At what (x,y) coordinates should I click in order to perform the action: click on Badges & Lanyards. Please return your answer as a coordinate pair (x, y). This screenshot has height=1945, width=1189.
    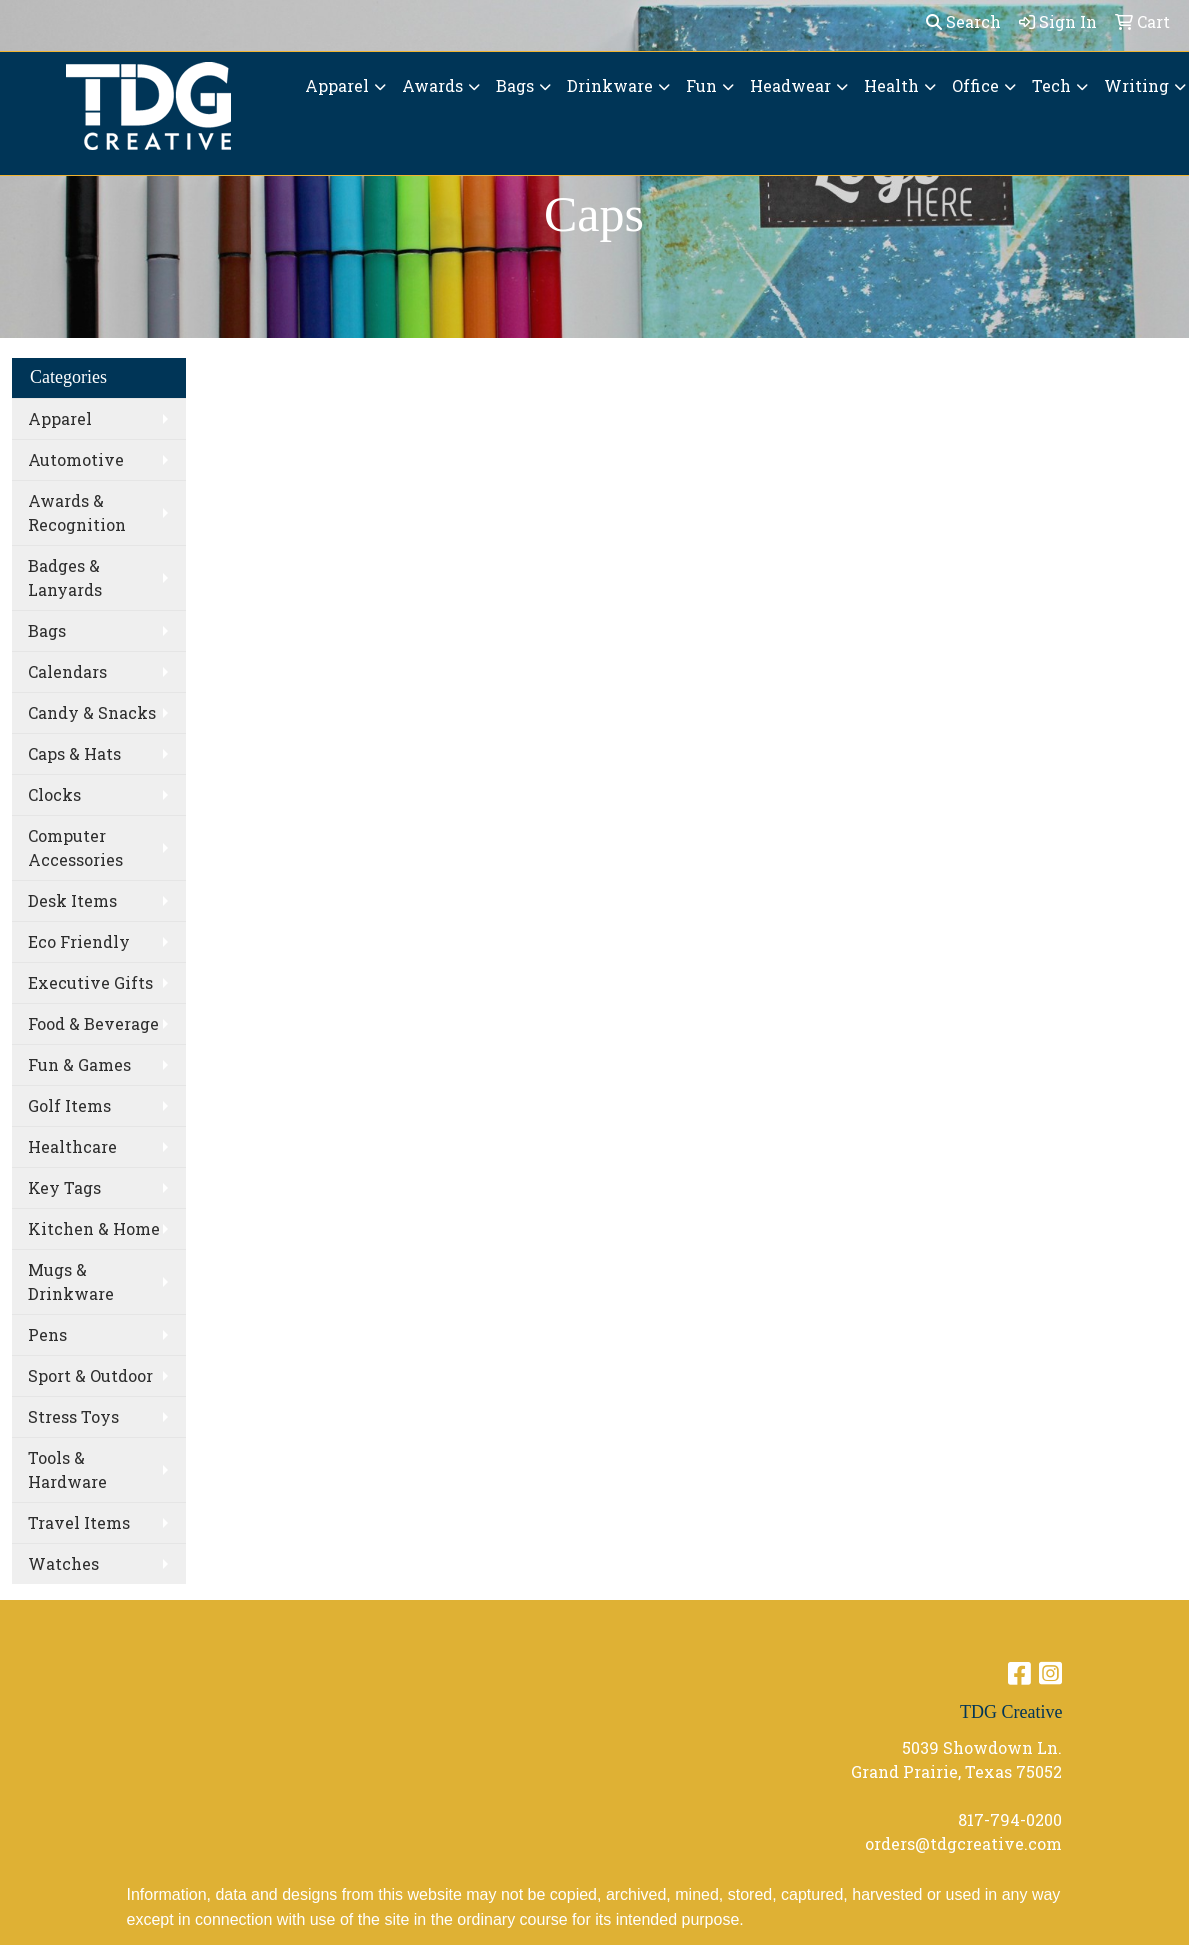
    Looking at the image, I should click on (65, 577).